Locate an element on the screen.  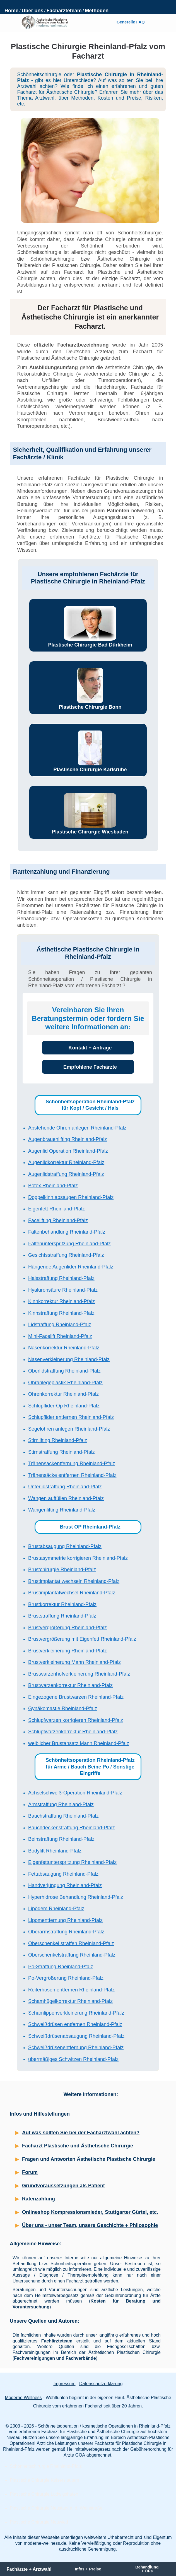
Schamhügelkorrektur Rheinland-Pfalz is located at coordinates (70, 2001).